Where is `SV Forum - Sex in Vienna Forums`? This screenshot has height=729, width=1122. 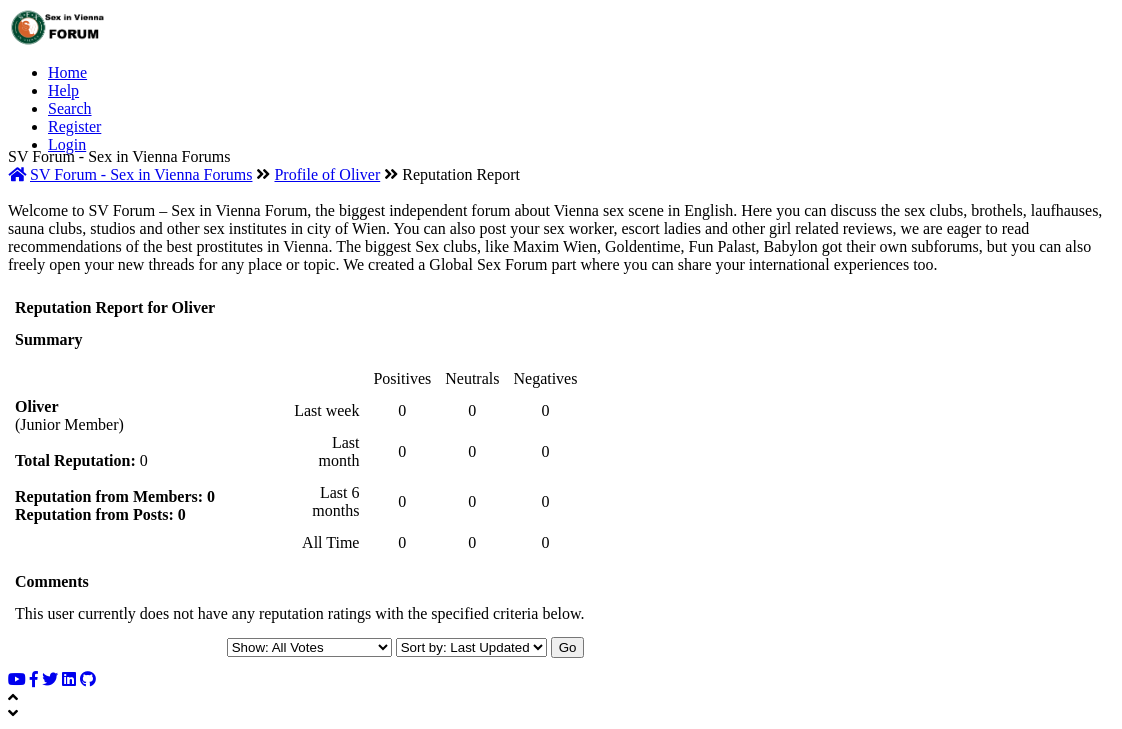
SV Forum - Sex in Vienna Forums is located at coordinates (141, 174).